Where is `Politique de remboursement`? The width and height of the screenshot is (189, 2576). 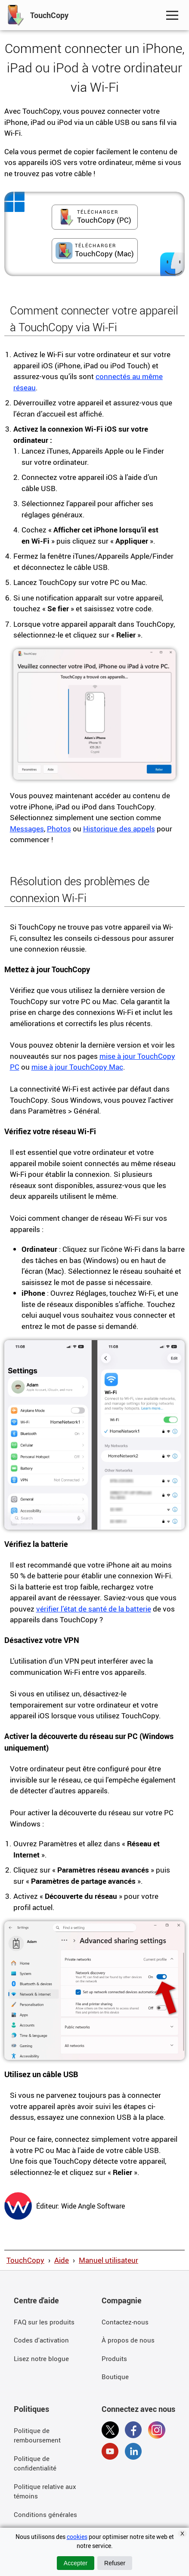
Politique de remboursement is located at coordinates (37, 2435).